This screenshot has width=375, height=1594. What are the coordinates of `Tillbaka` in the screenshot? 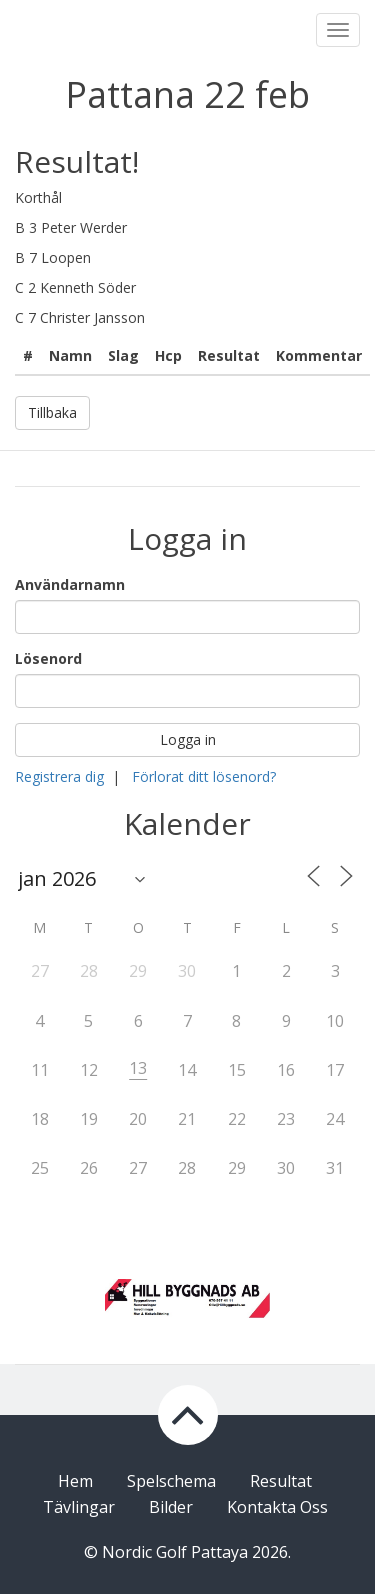 It's located at (52, 412).